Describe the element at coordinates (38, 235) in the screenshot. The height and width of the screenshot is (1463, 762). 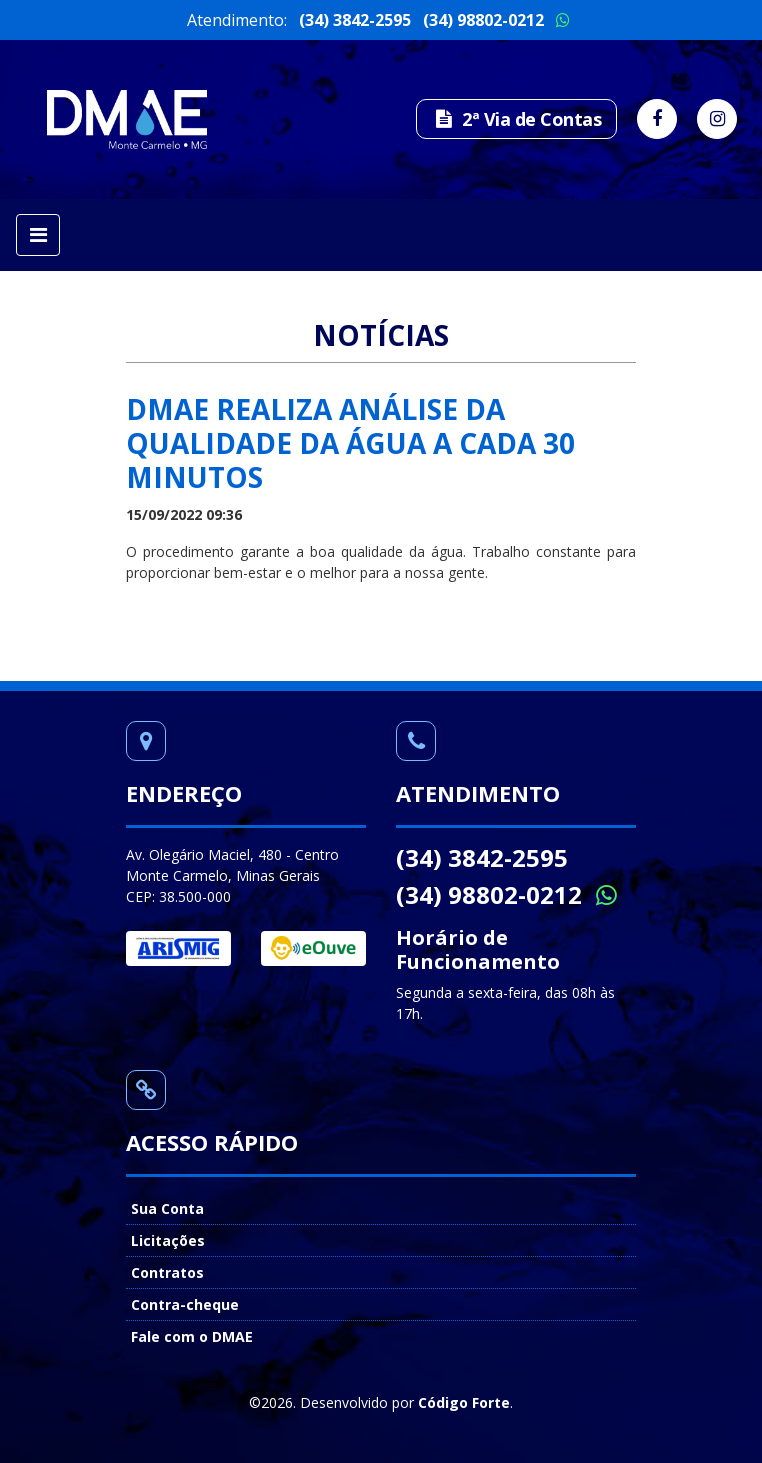
I see `[Toggle navigation]` at that location.